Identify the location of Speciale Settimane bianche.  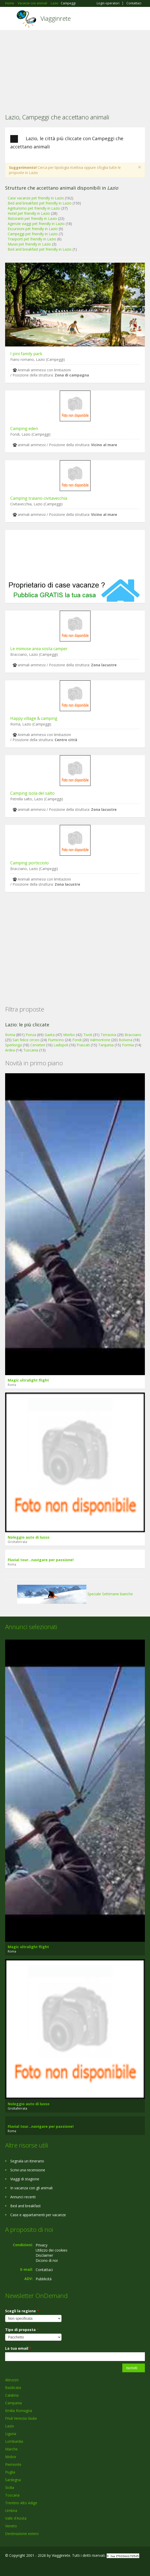
(75, 1593).